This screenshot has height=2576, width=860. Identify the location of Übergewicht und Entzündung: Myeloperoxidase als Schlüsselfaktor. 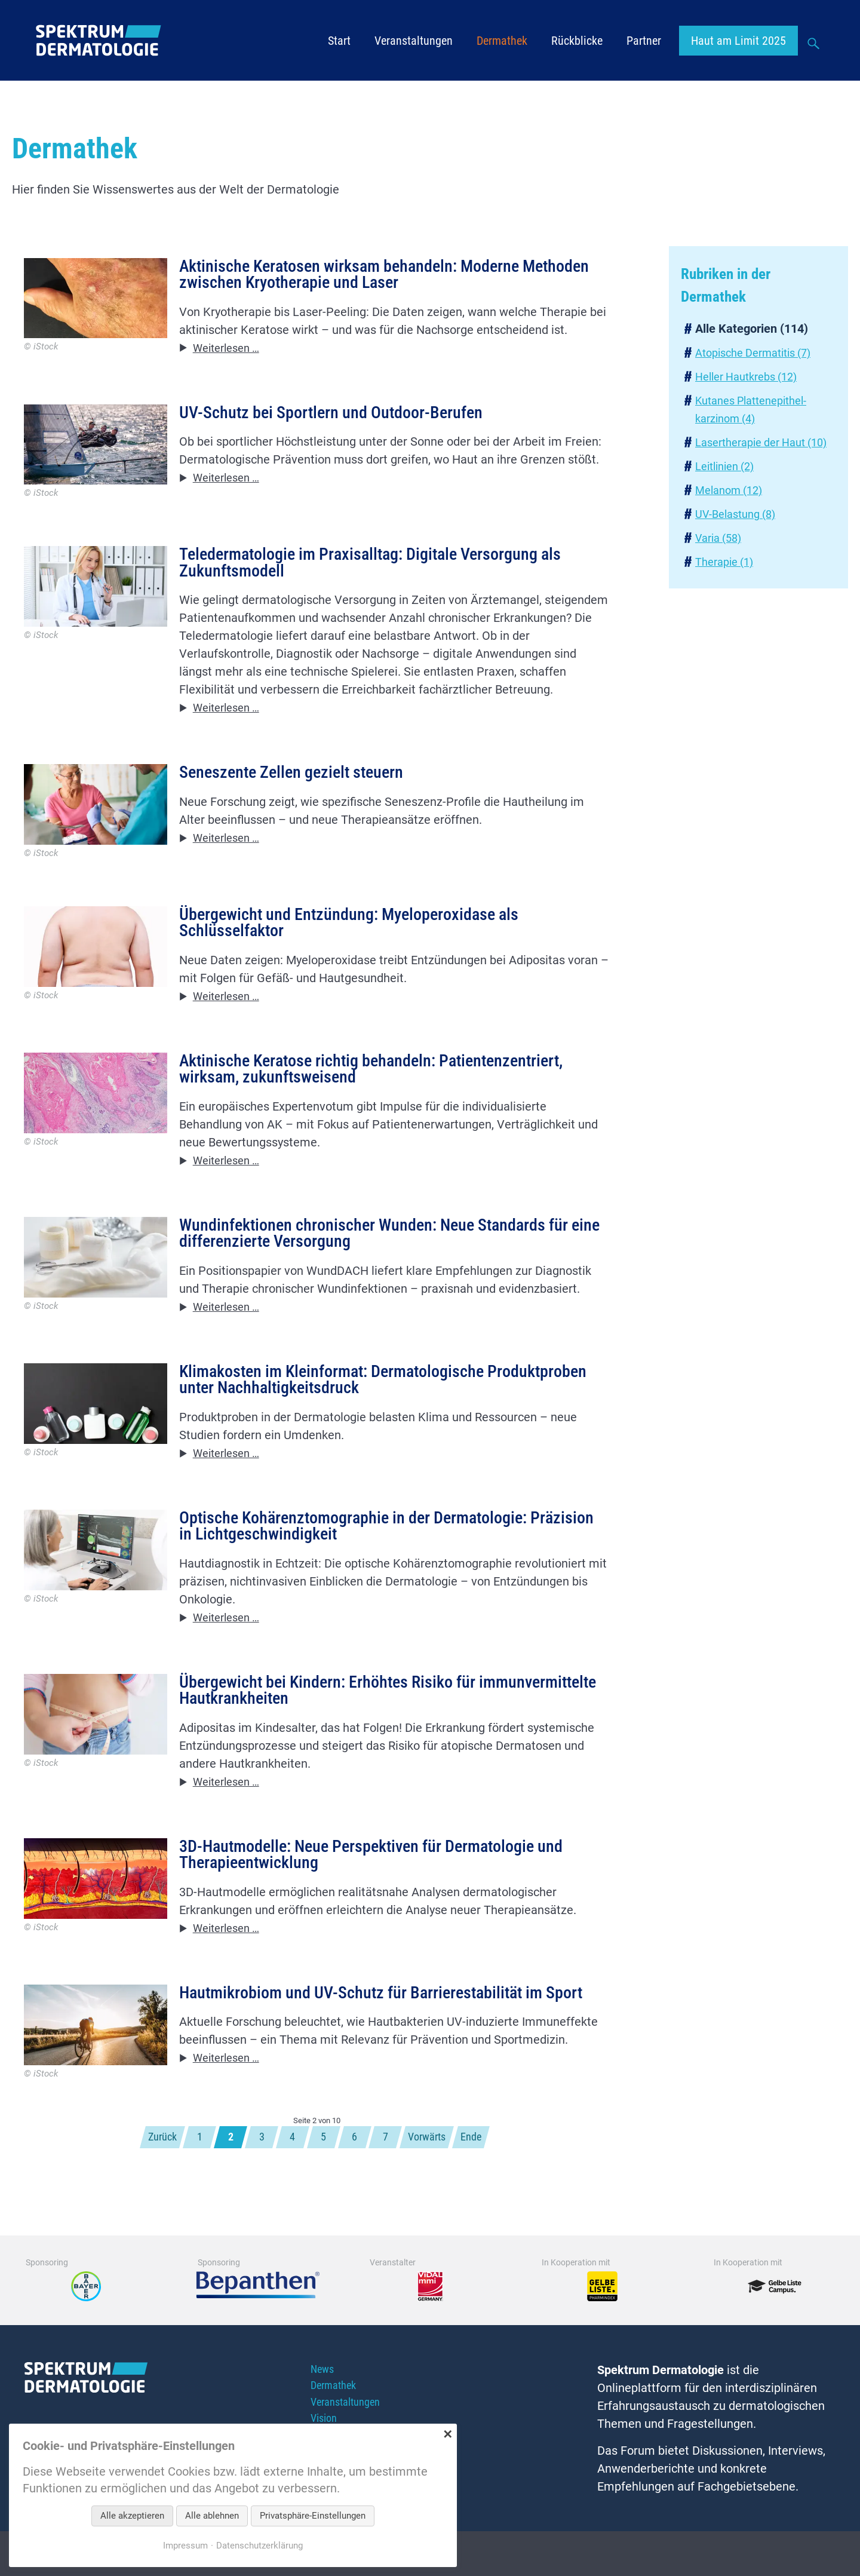
(361, 930).